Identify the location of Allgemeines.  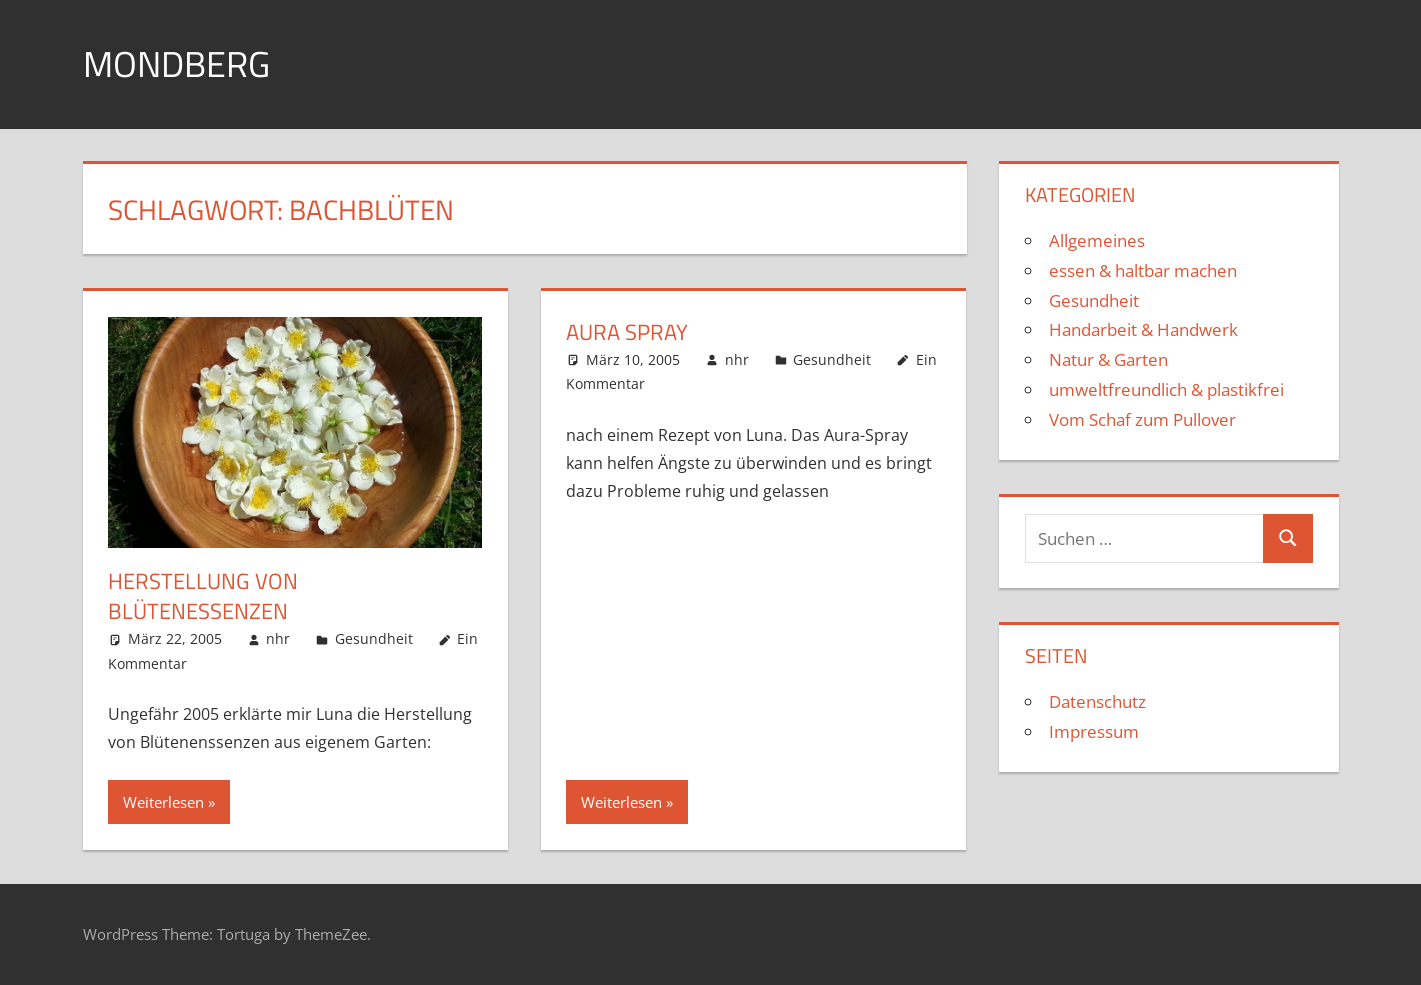
(1097, 240).